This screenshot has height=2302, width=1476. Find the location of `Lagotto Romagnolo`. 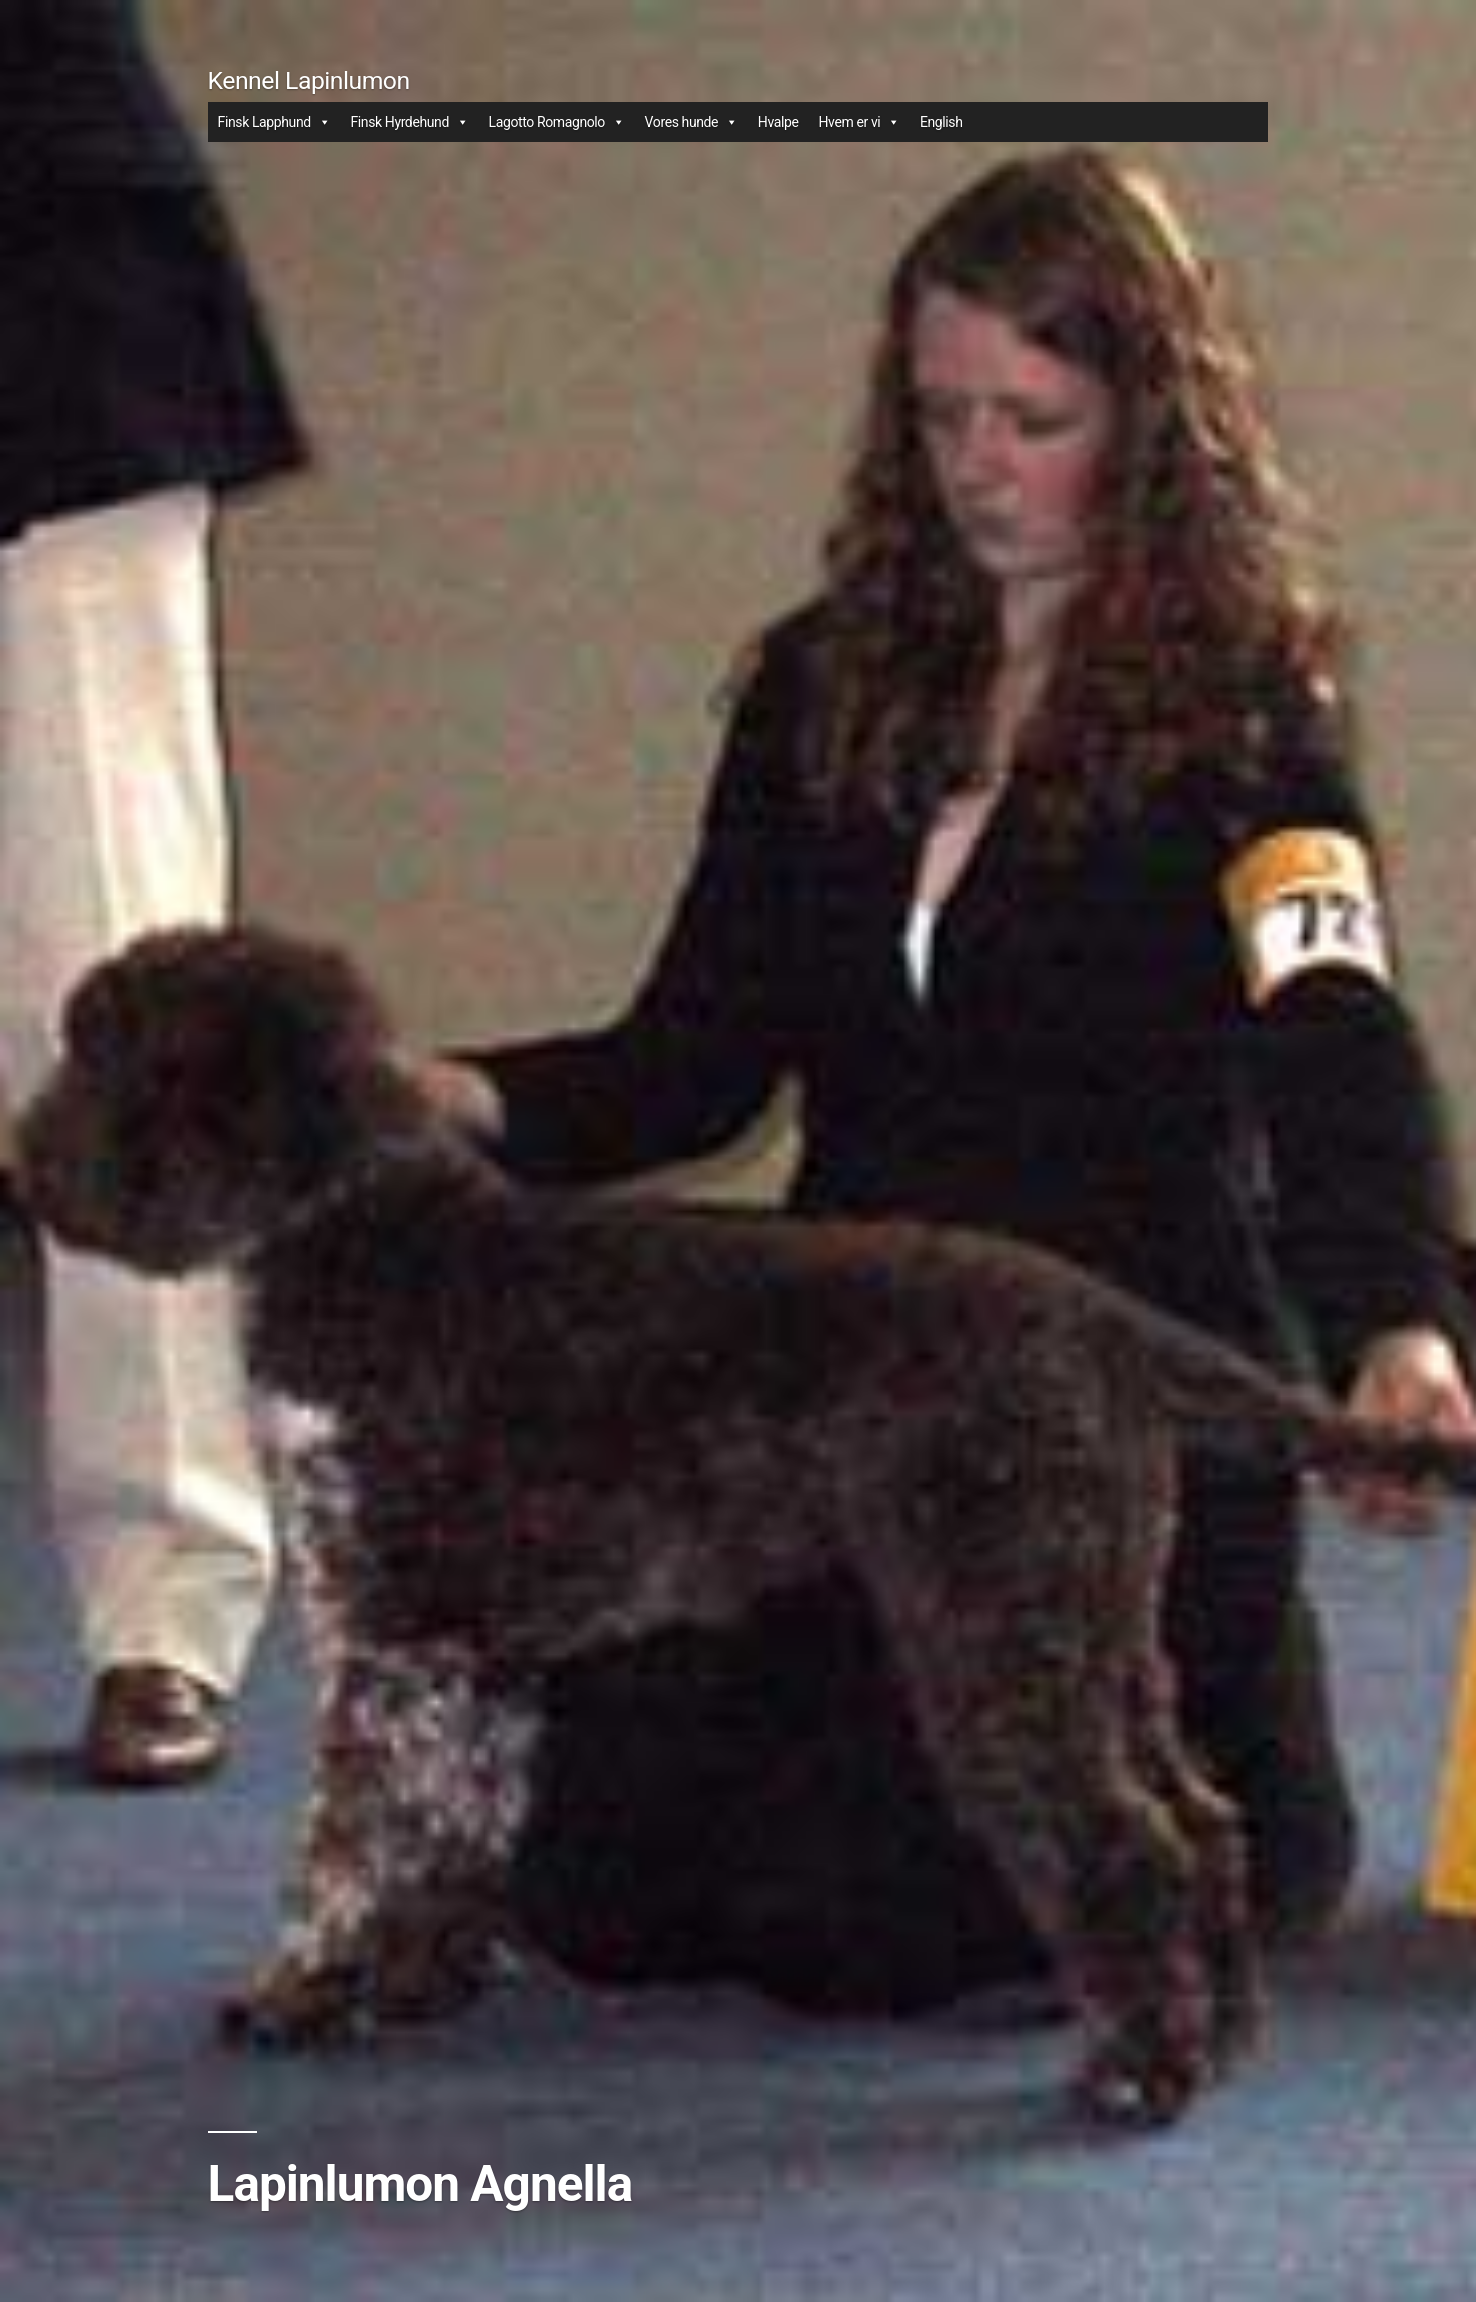

Lagotto Romagnolo is located at coordinates (557, 122).